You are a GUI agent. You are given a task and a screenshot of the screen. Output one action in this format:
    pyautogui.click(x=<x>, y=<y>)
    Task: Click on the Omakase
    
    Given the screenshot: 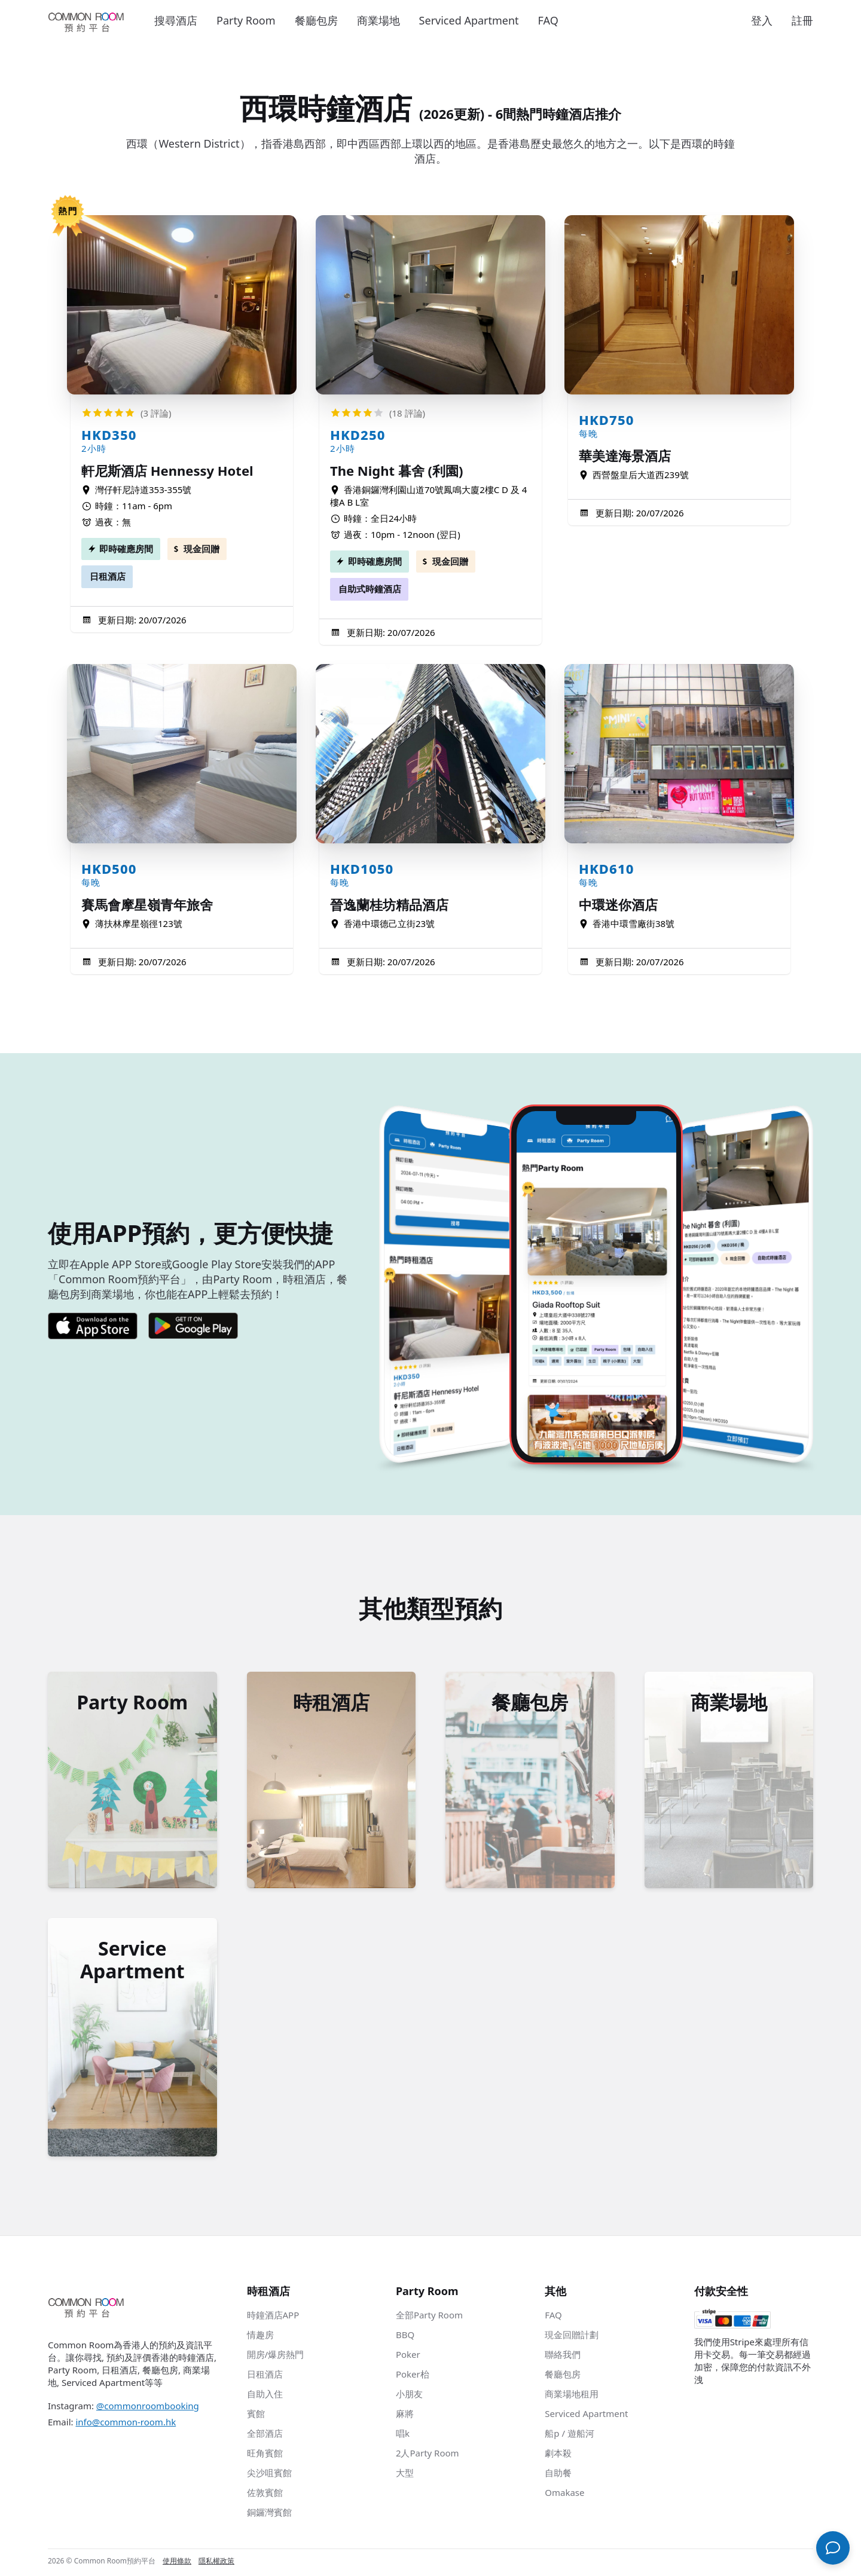 What is the action you would take?
    pyautogui.click(x=564, y=2495)
    